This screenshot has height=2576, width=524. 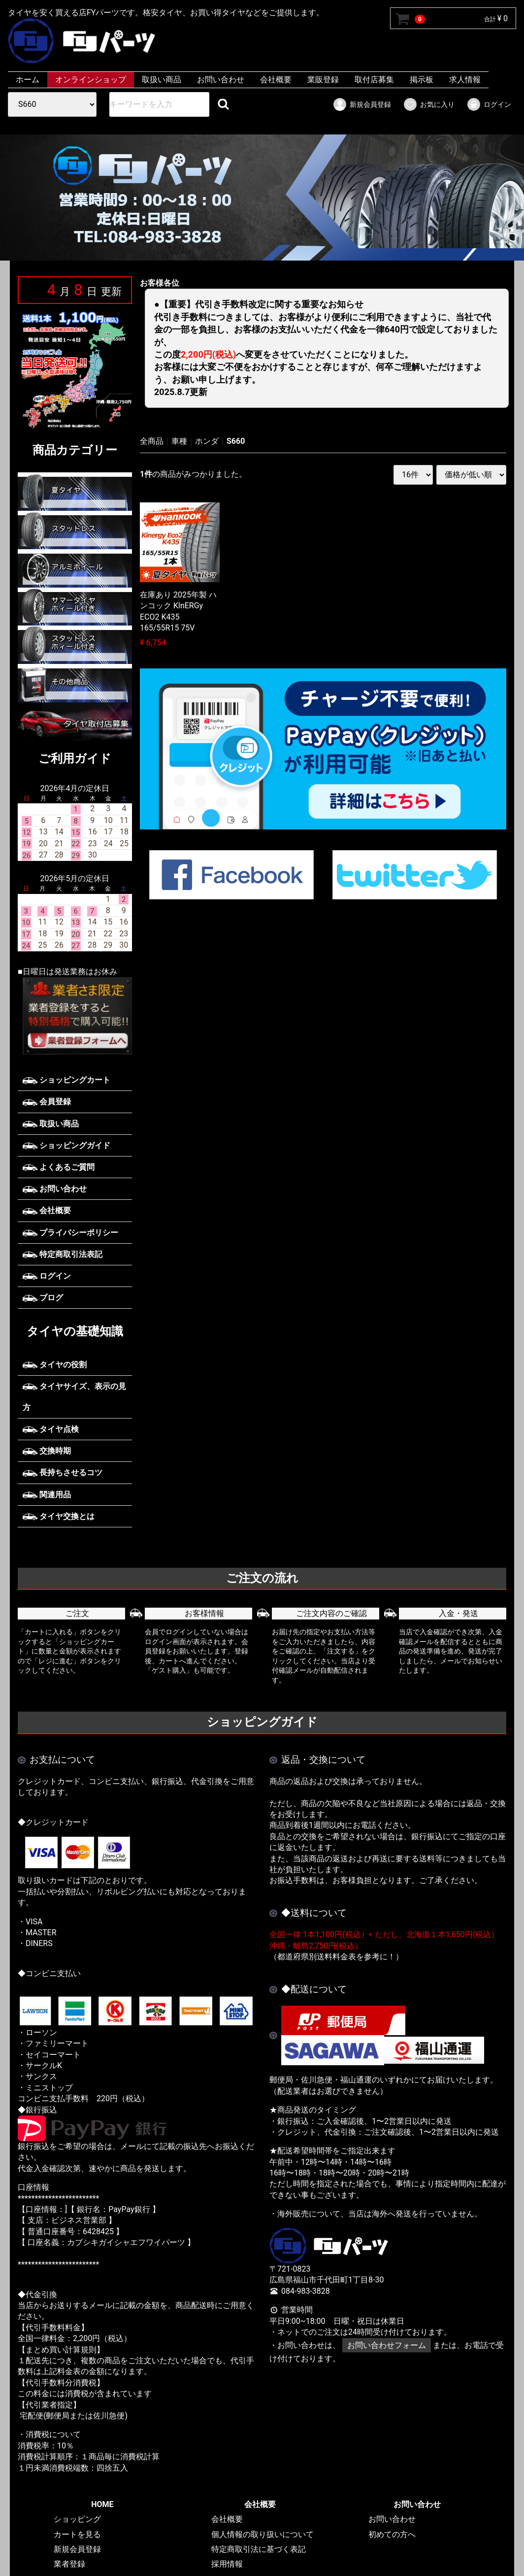 I want to click on 長持ちさせるコツ, so click(x=62, y=1472).